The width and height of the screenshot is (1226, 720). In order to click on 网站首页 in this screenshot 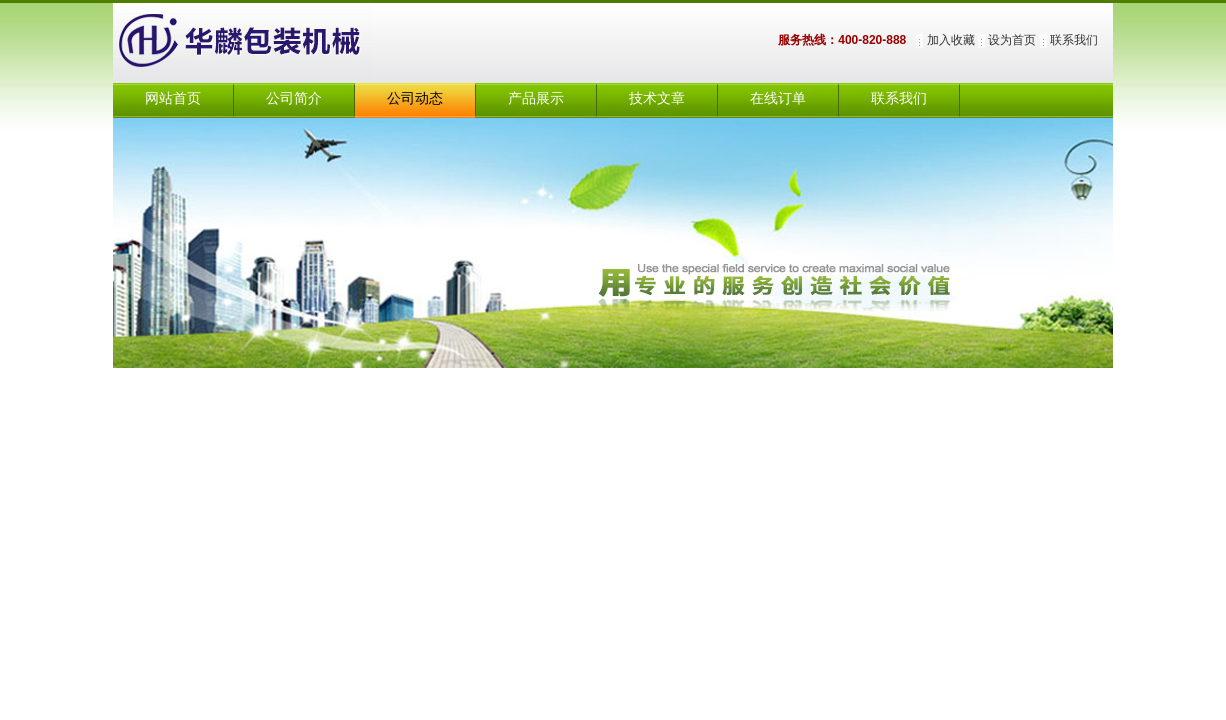, I will do `click(173, 98)`.